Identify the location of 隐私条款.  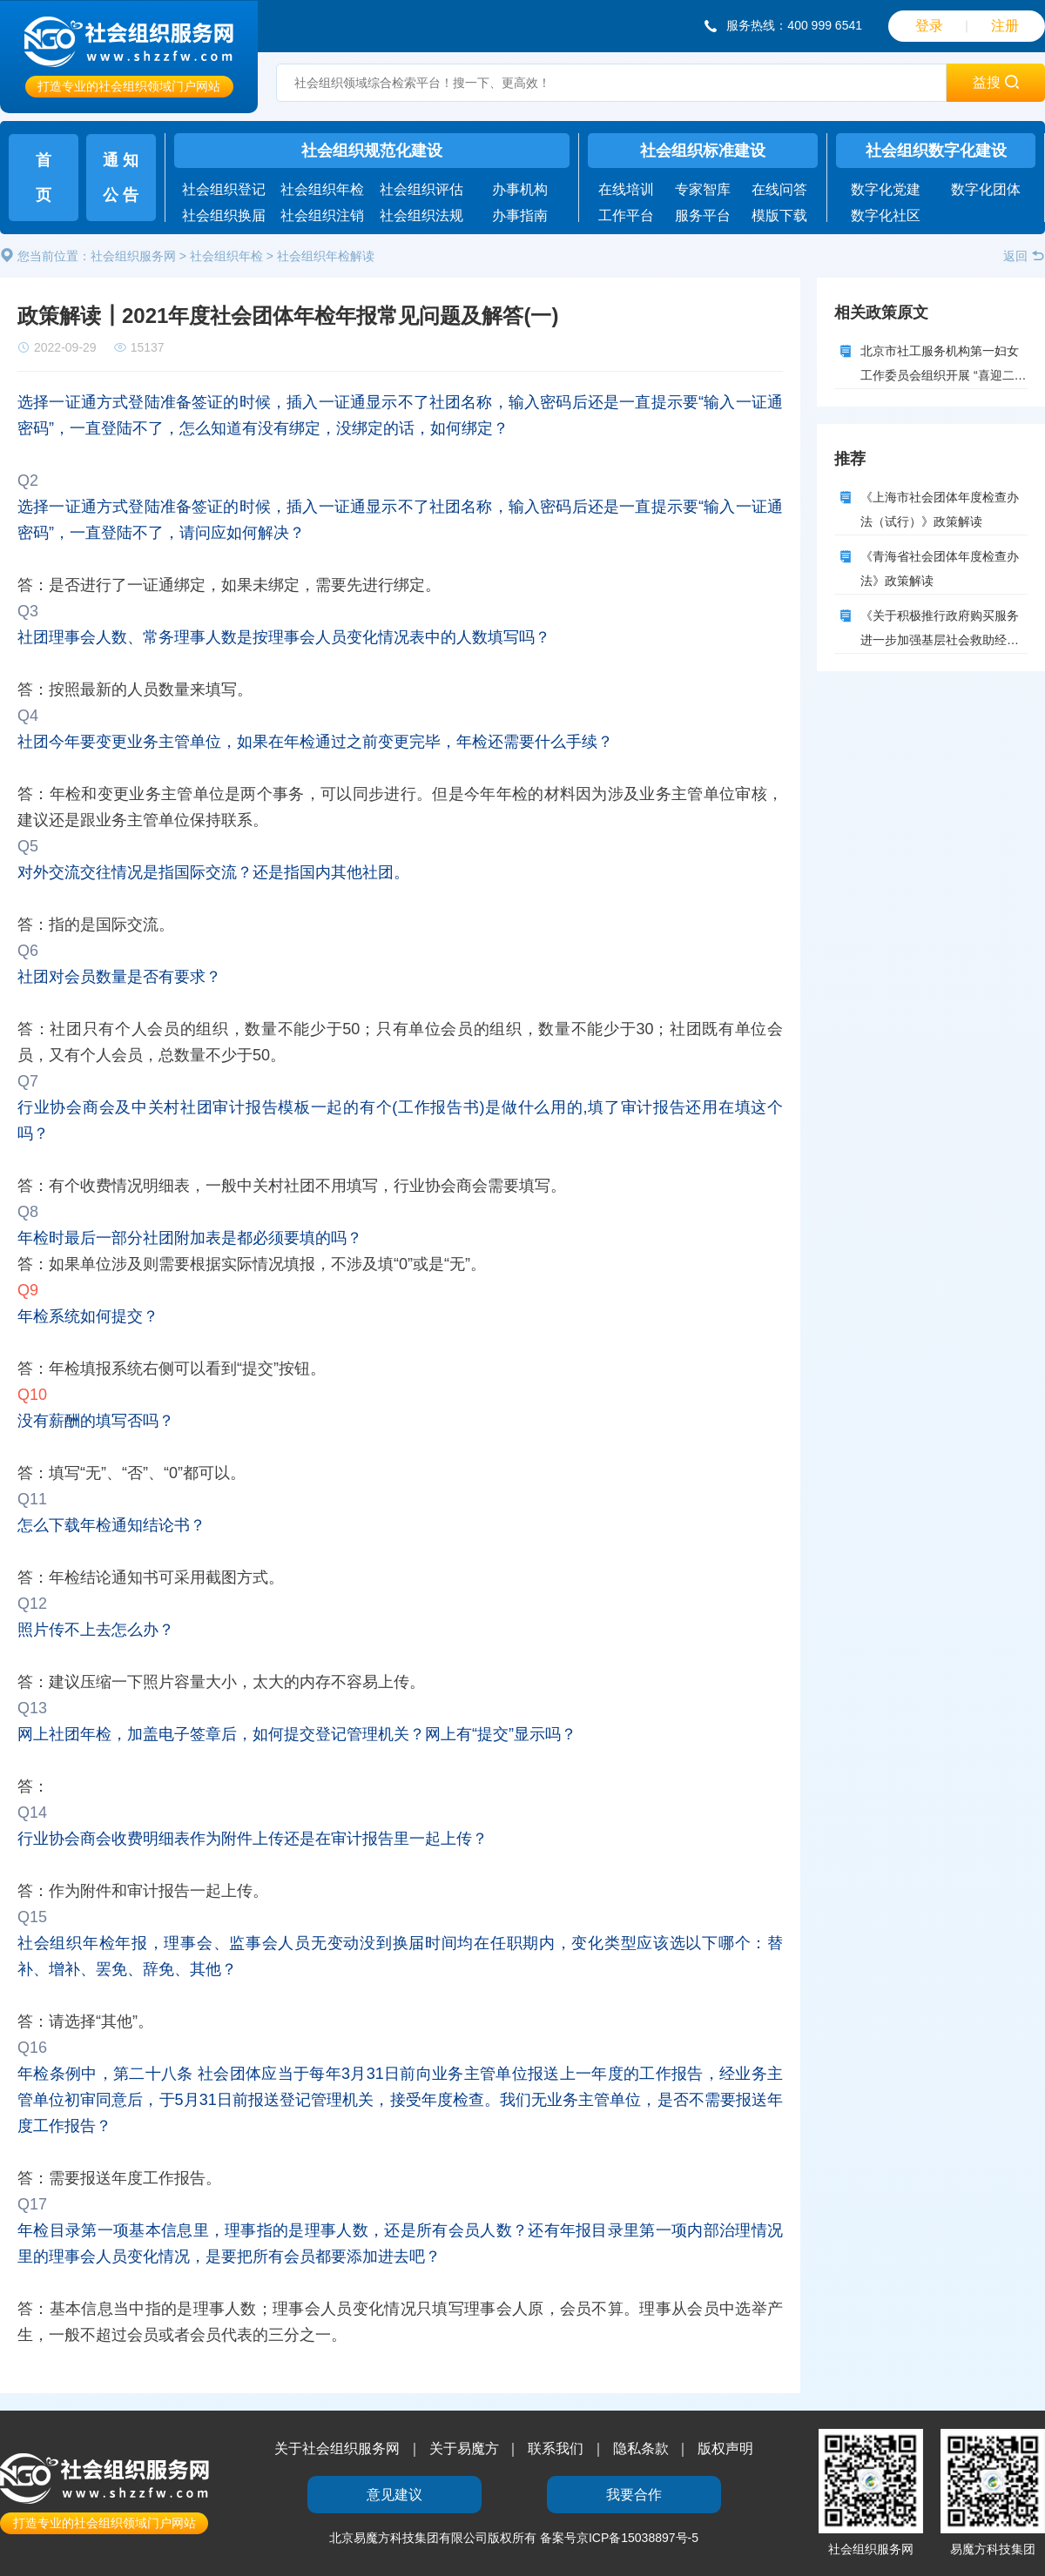
(641, 2448).